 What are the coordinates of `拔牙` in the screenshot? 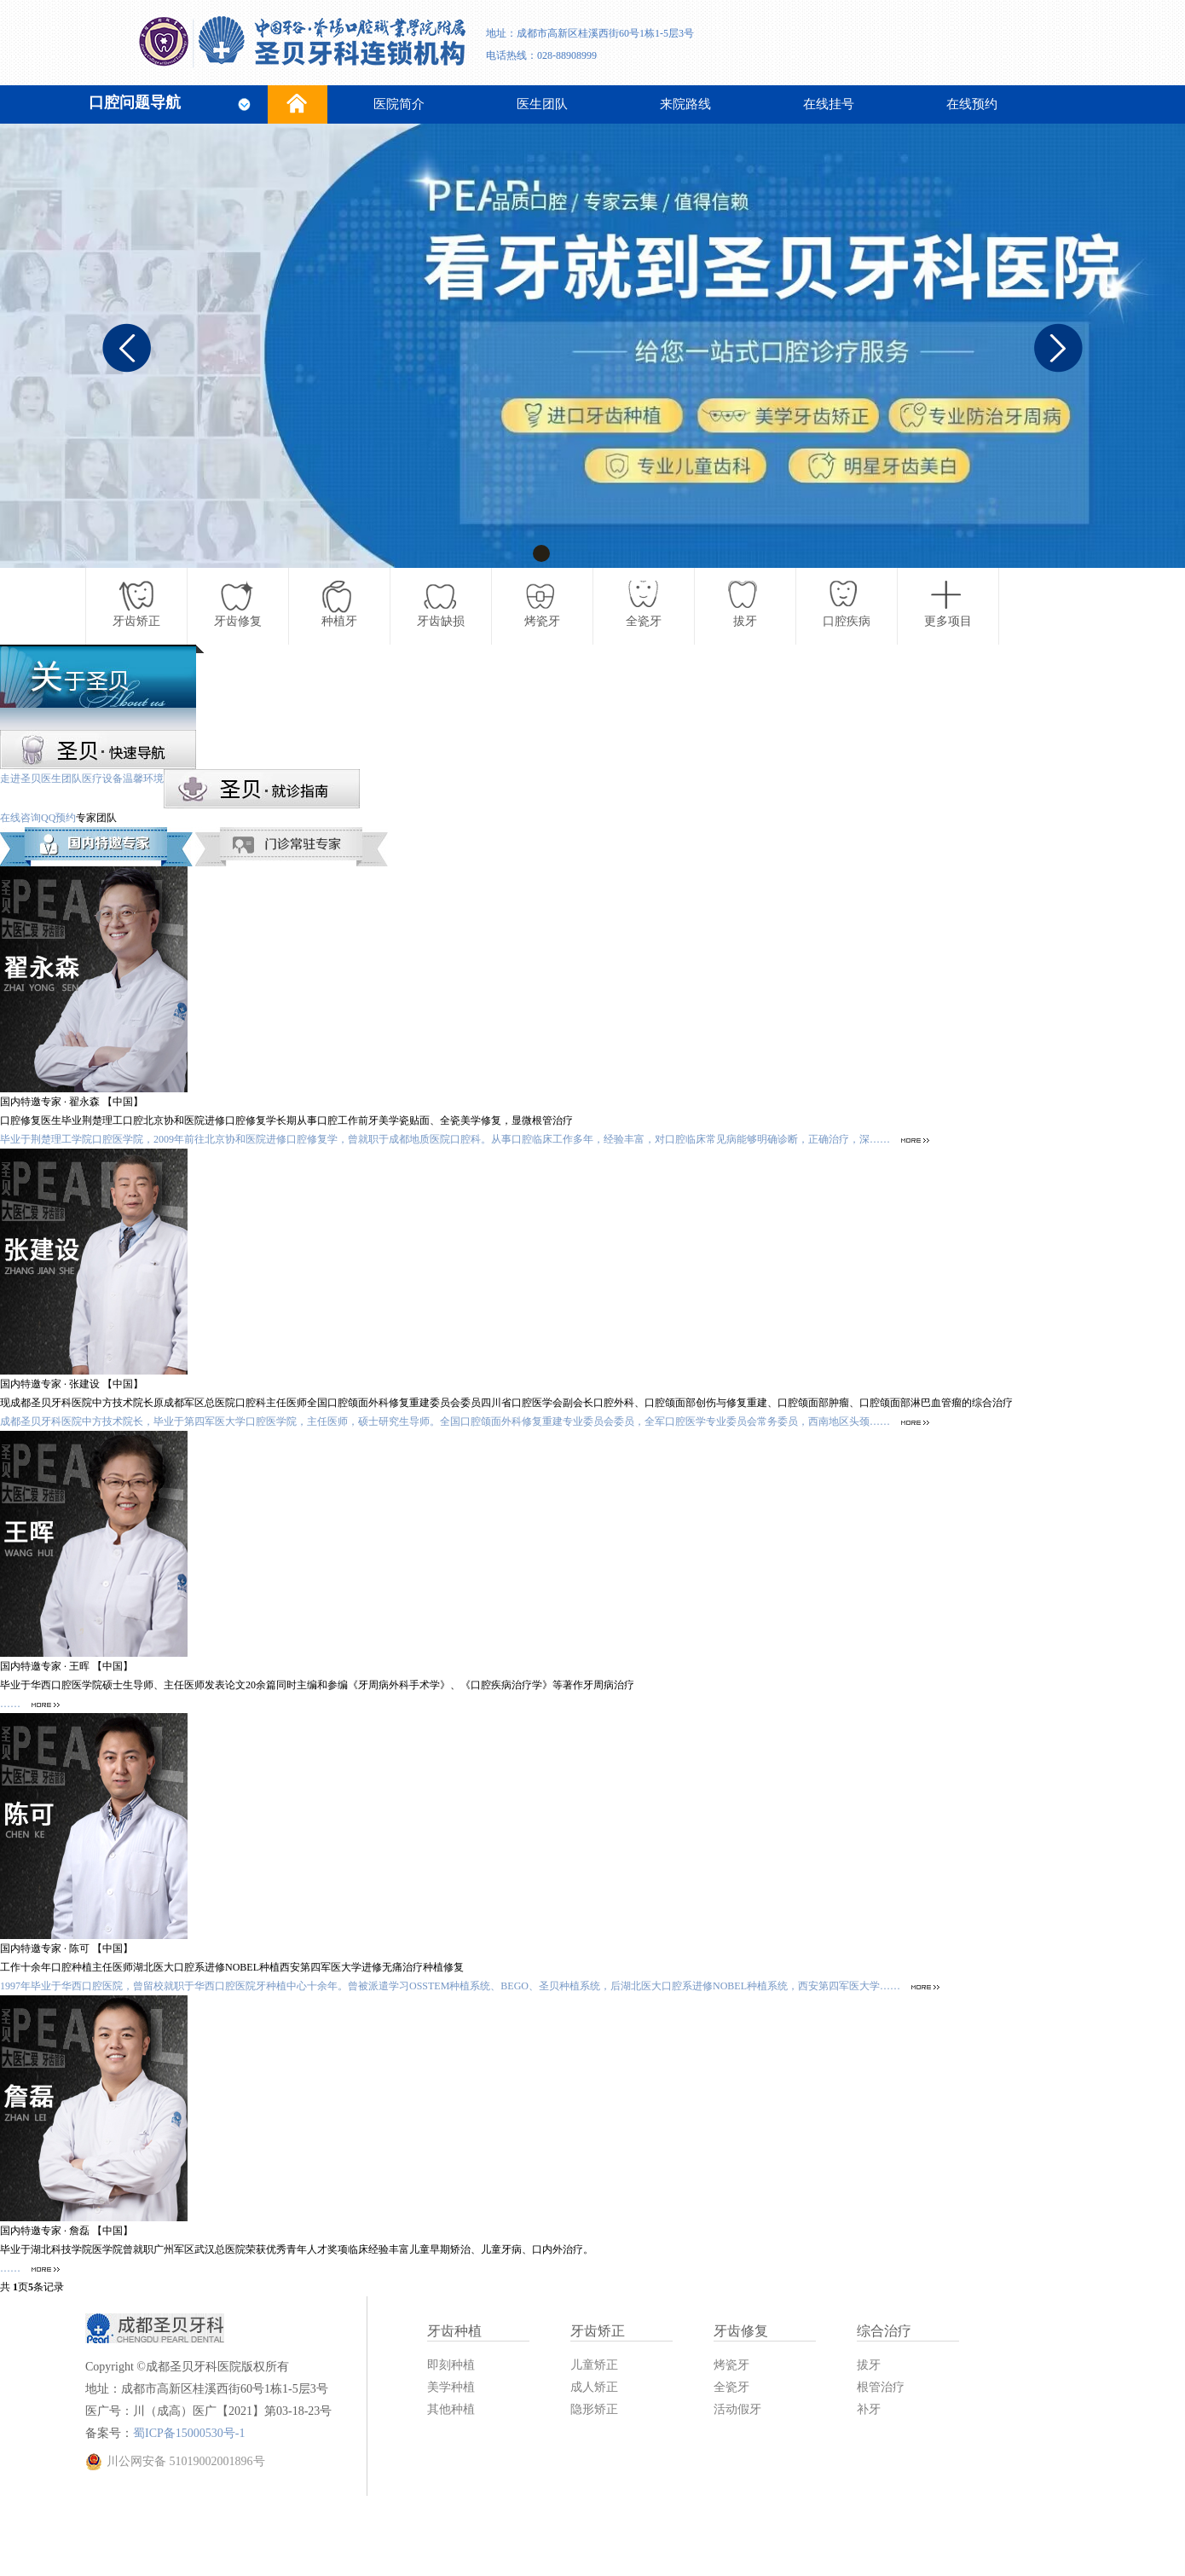 It's located at (869, 2365).